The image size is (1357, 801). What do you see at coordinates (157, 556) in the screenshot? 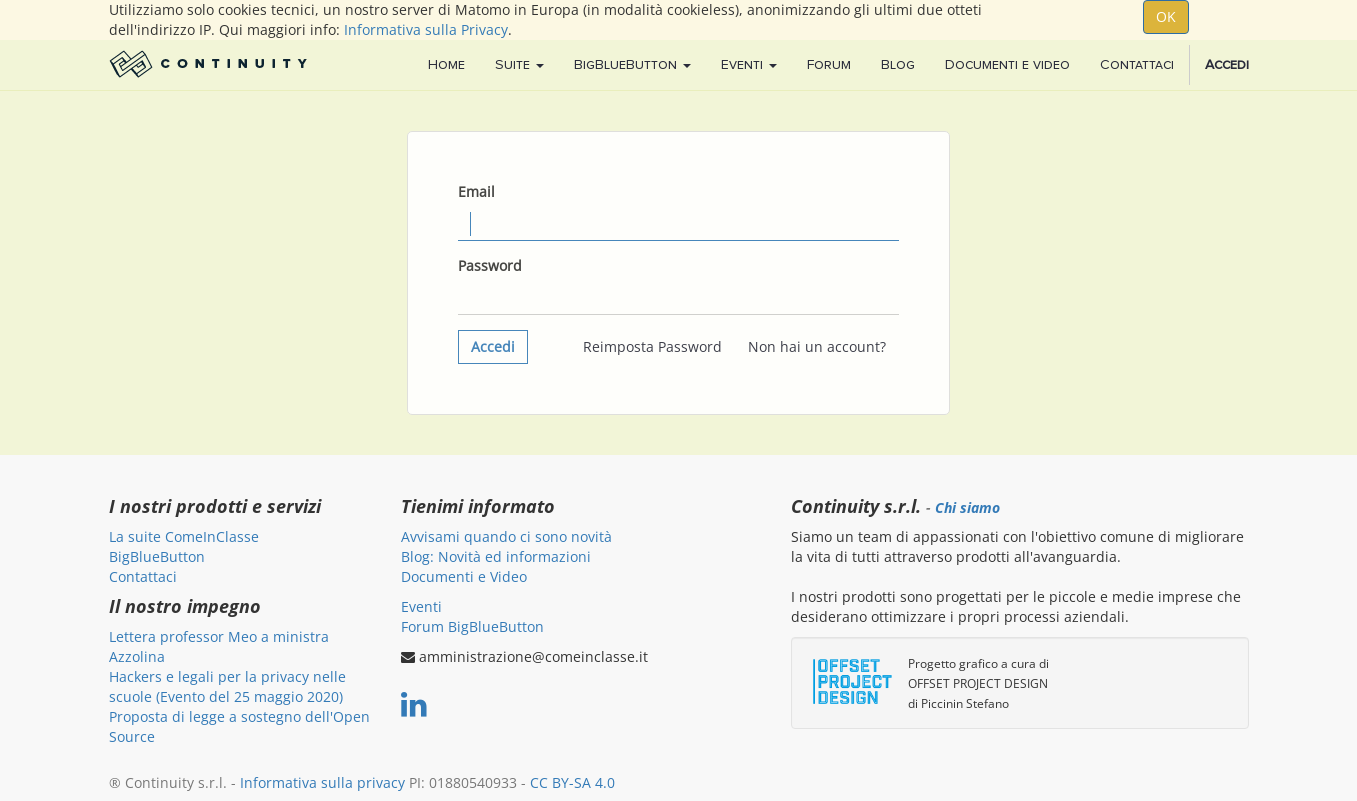
I see `BigBlueButton` at bounding box center [157, 556].